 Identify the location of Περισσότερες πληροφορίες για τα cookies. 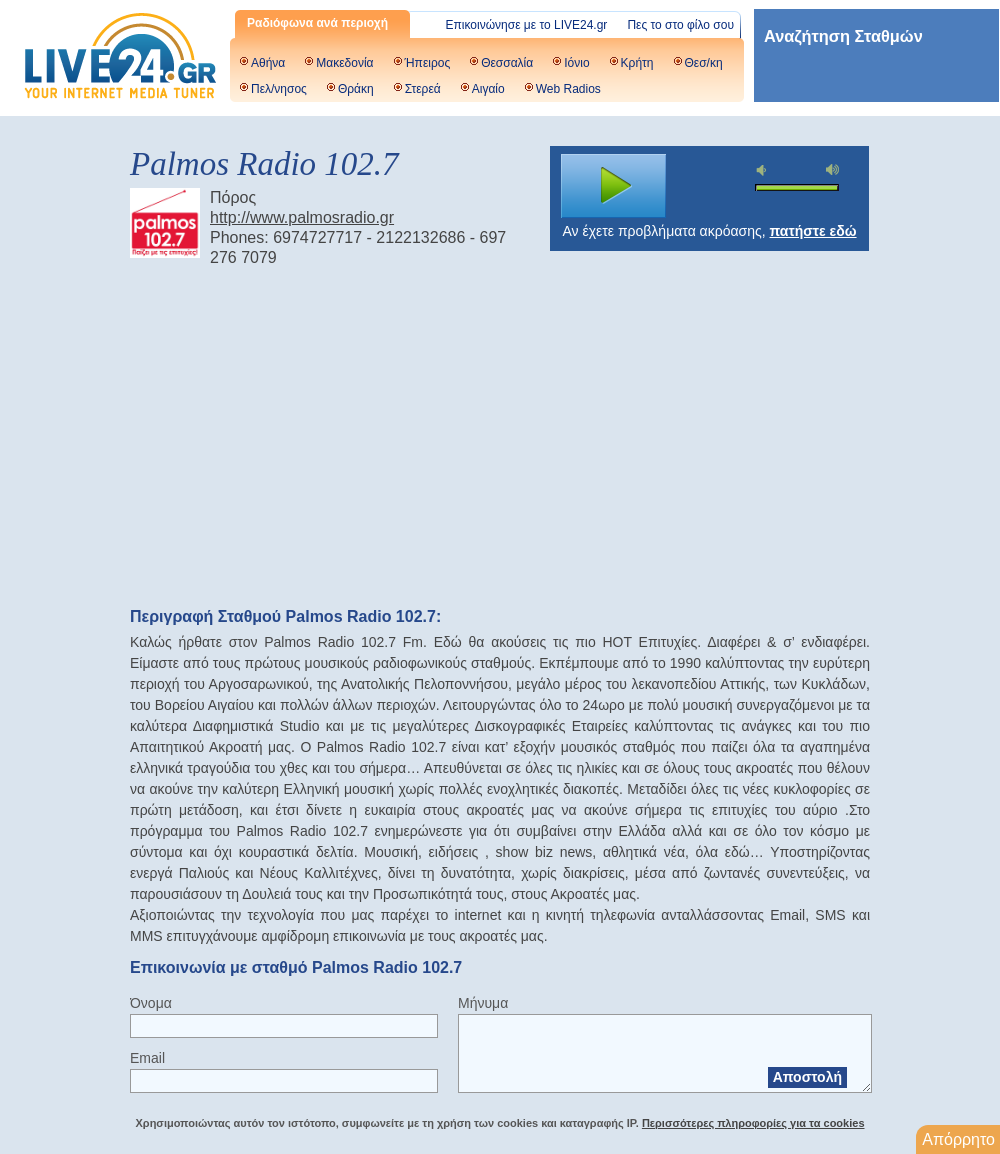
(753, 1123).